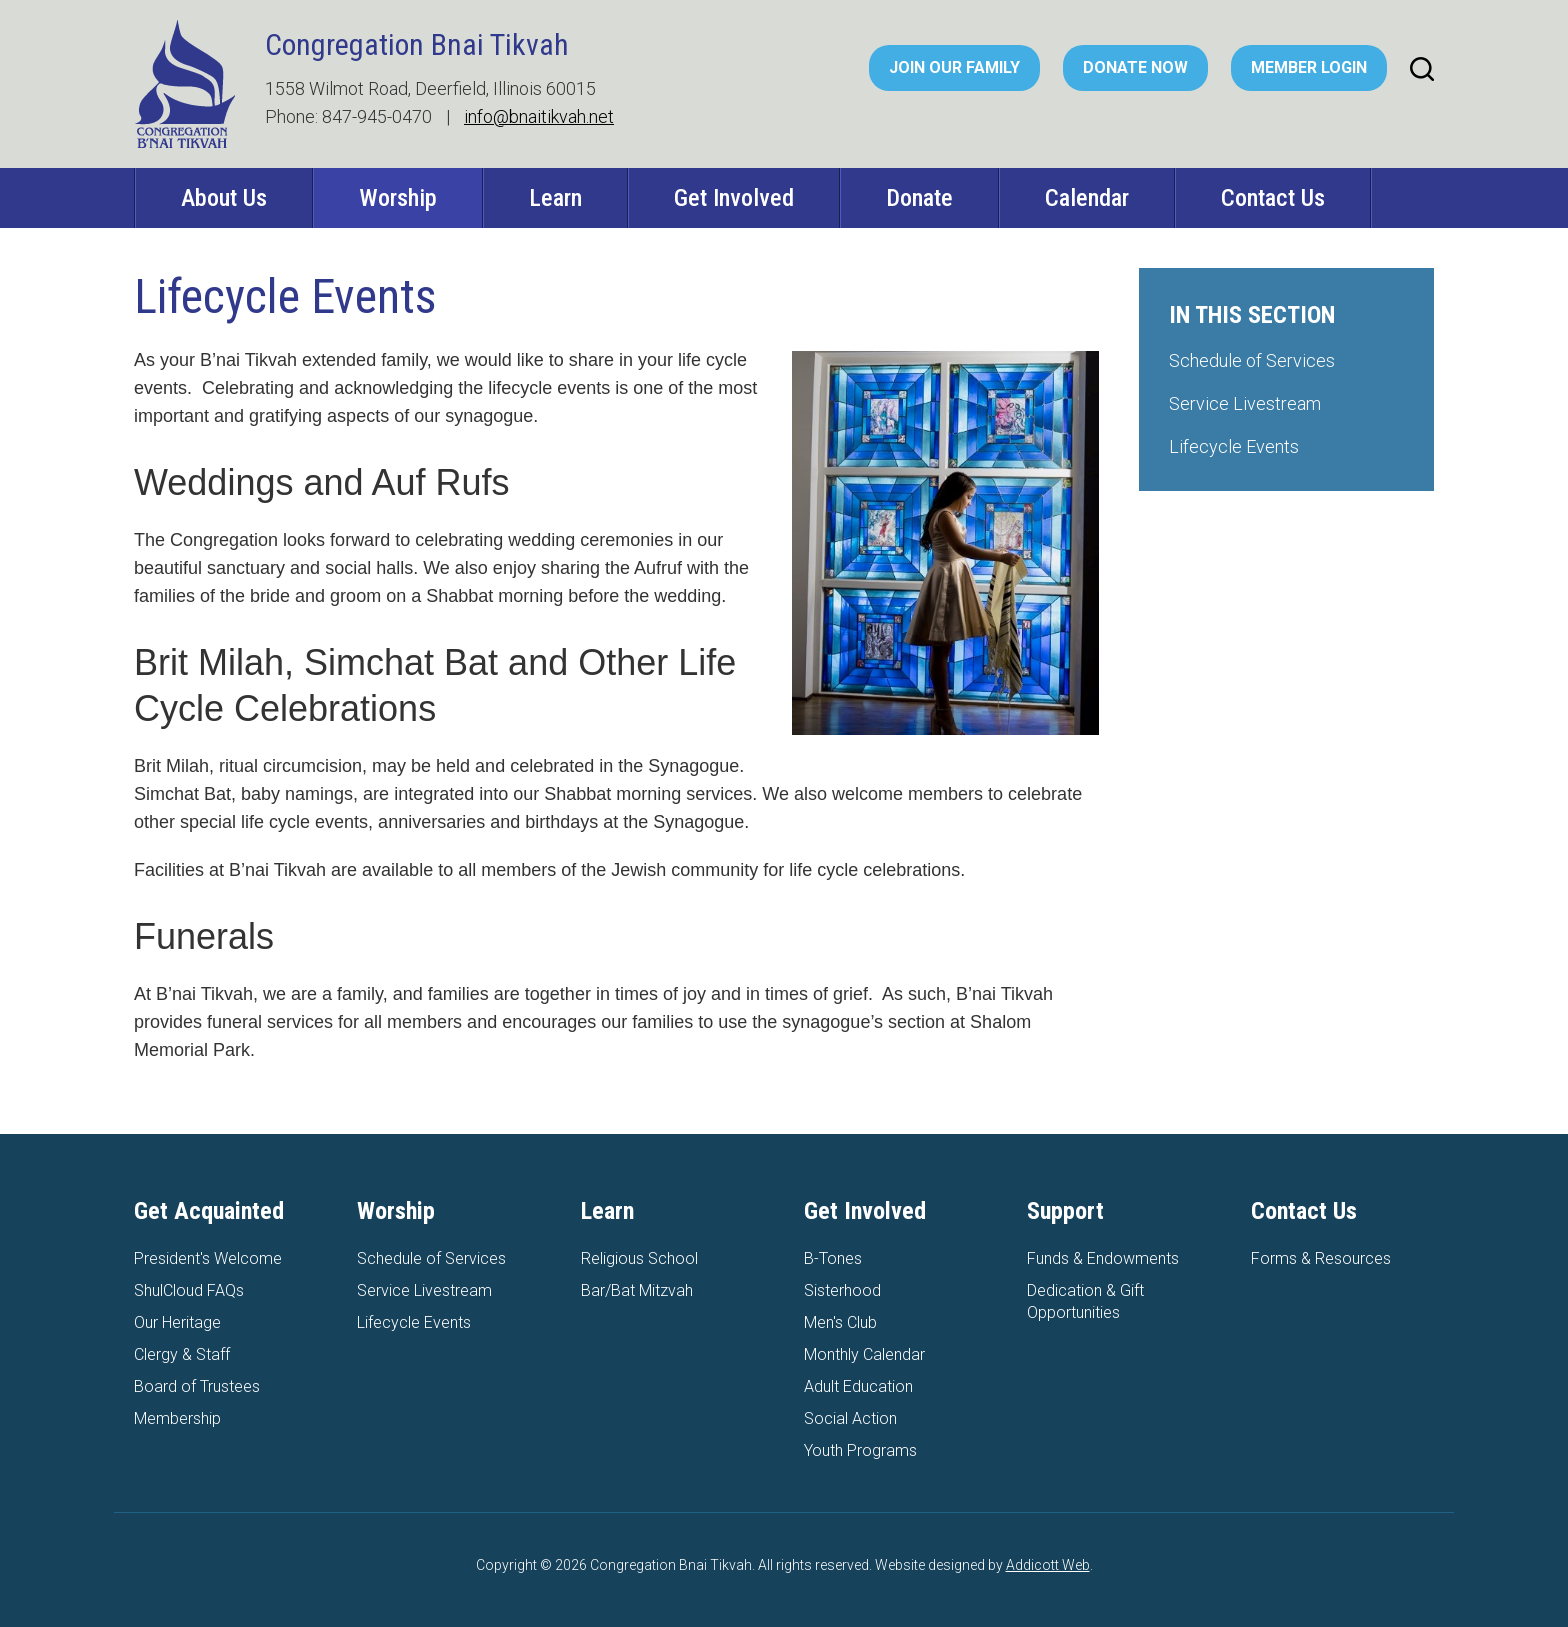 The height and width of the screenshot is (1627, 1568). I want to click on Social Action, so click(850, 1418).